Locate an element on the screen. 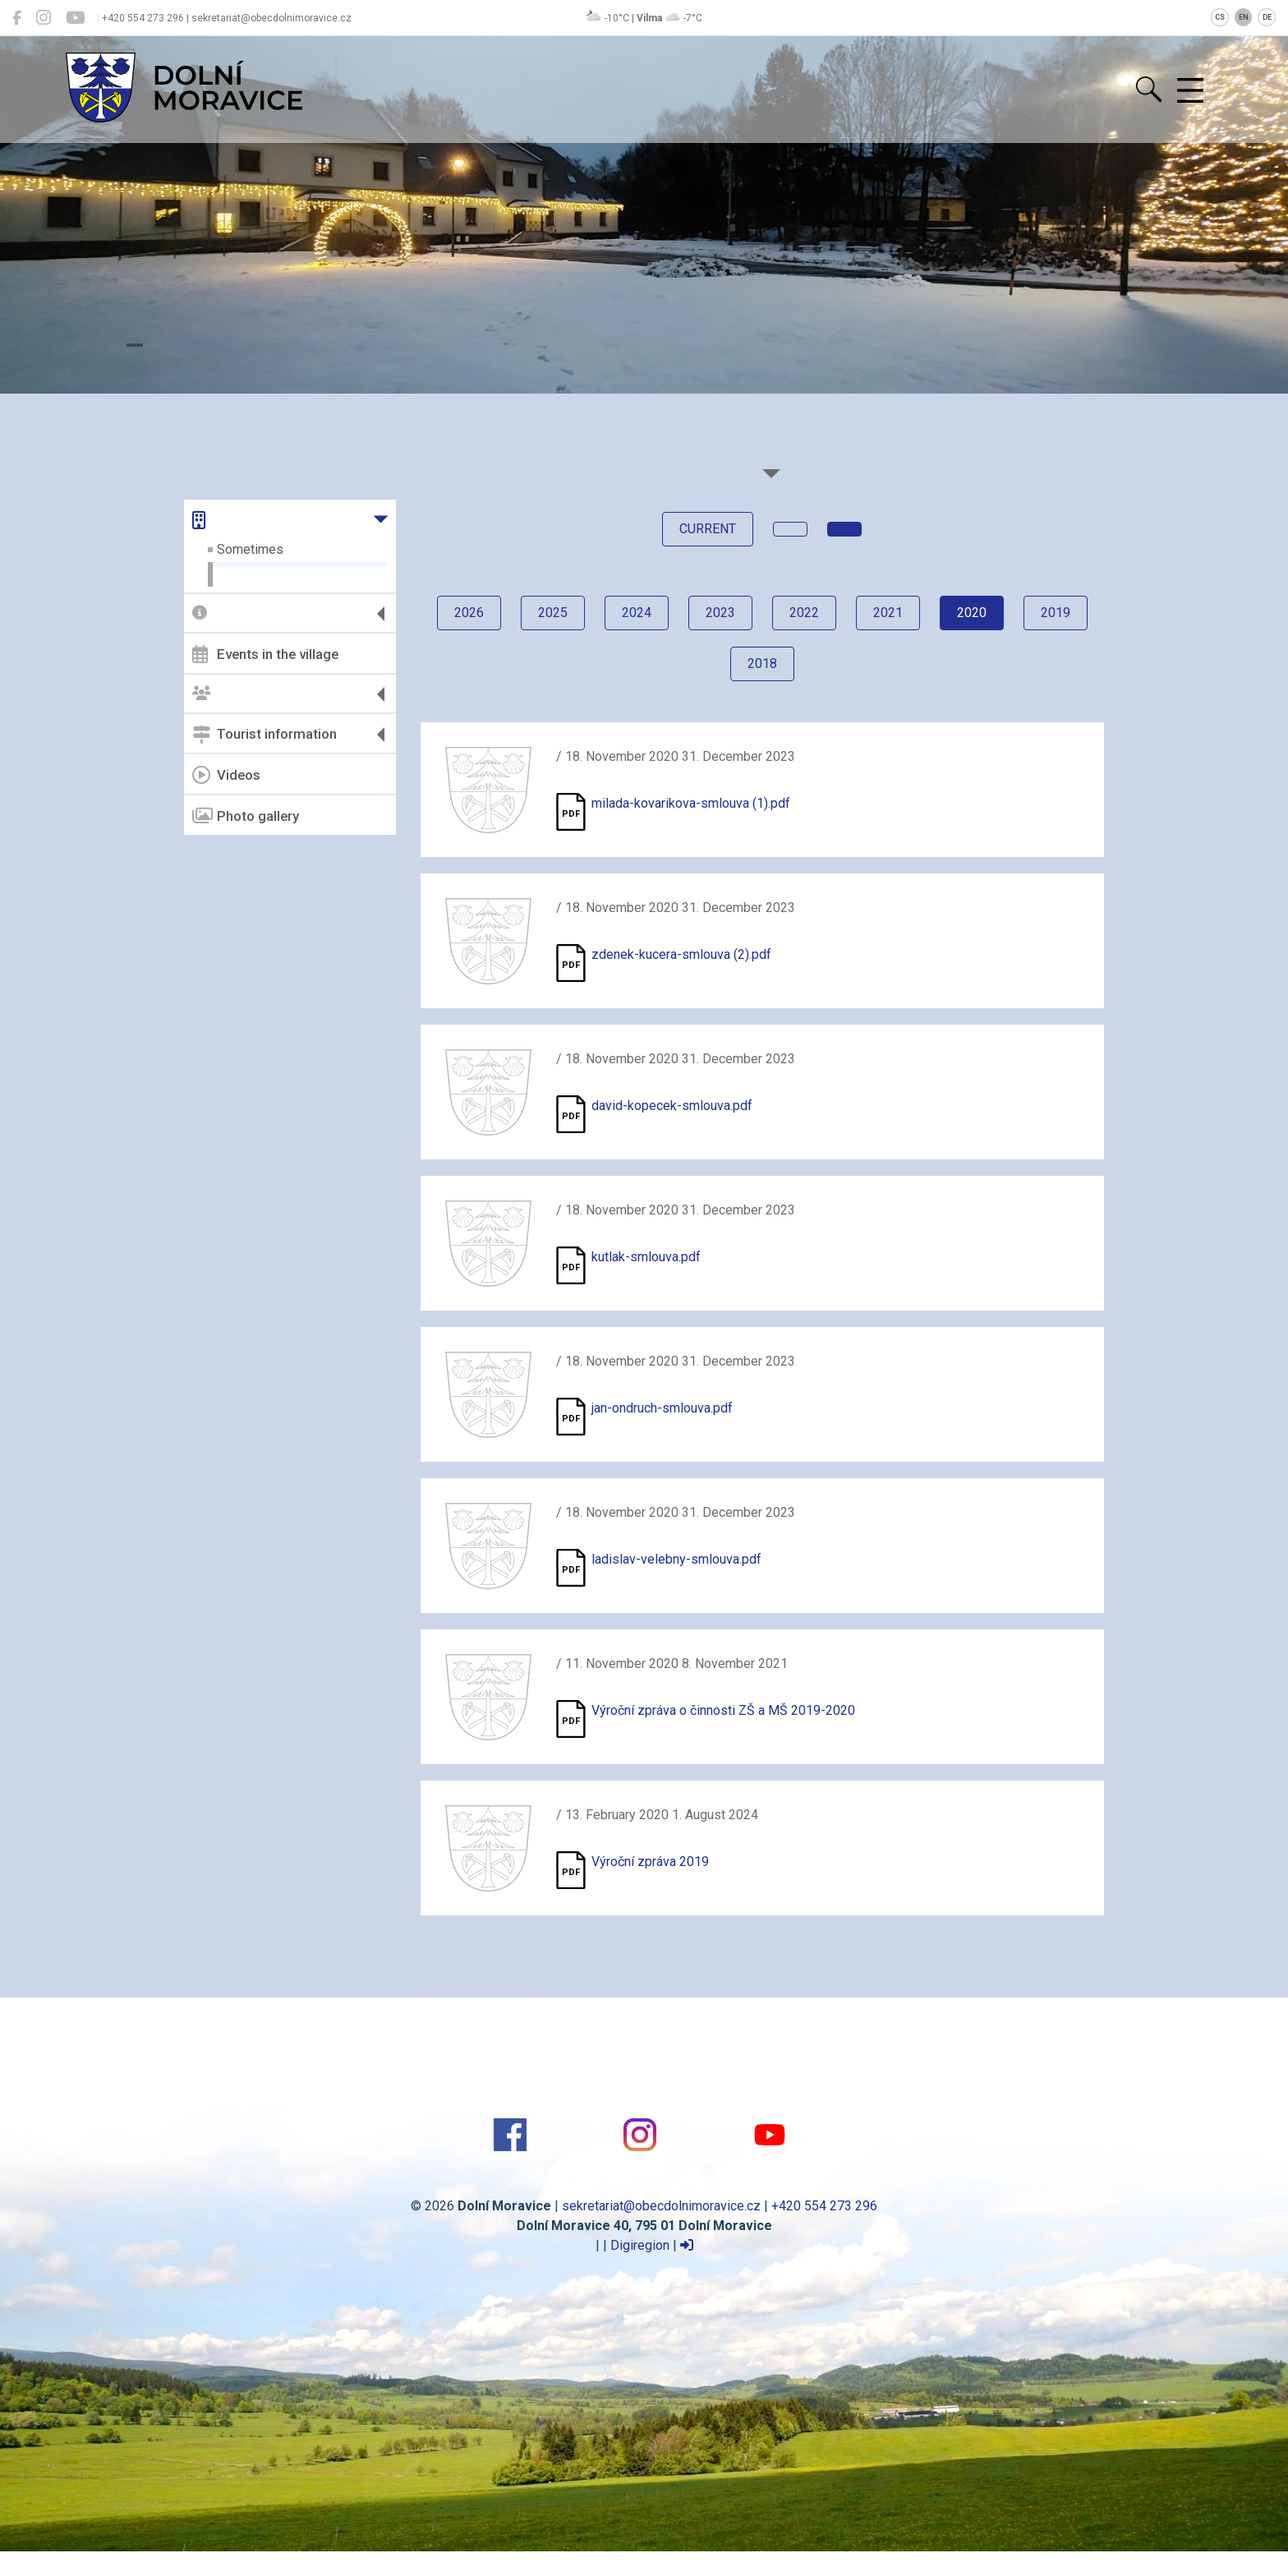  Sometimes is located at coordinates (250, 549).